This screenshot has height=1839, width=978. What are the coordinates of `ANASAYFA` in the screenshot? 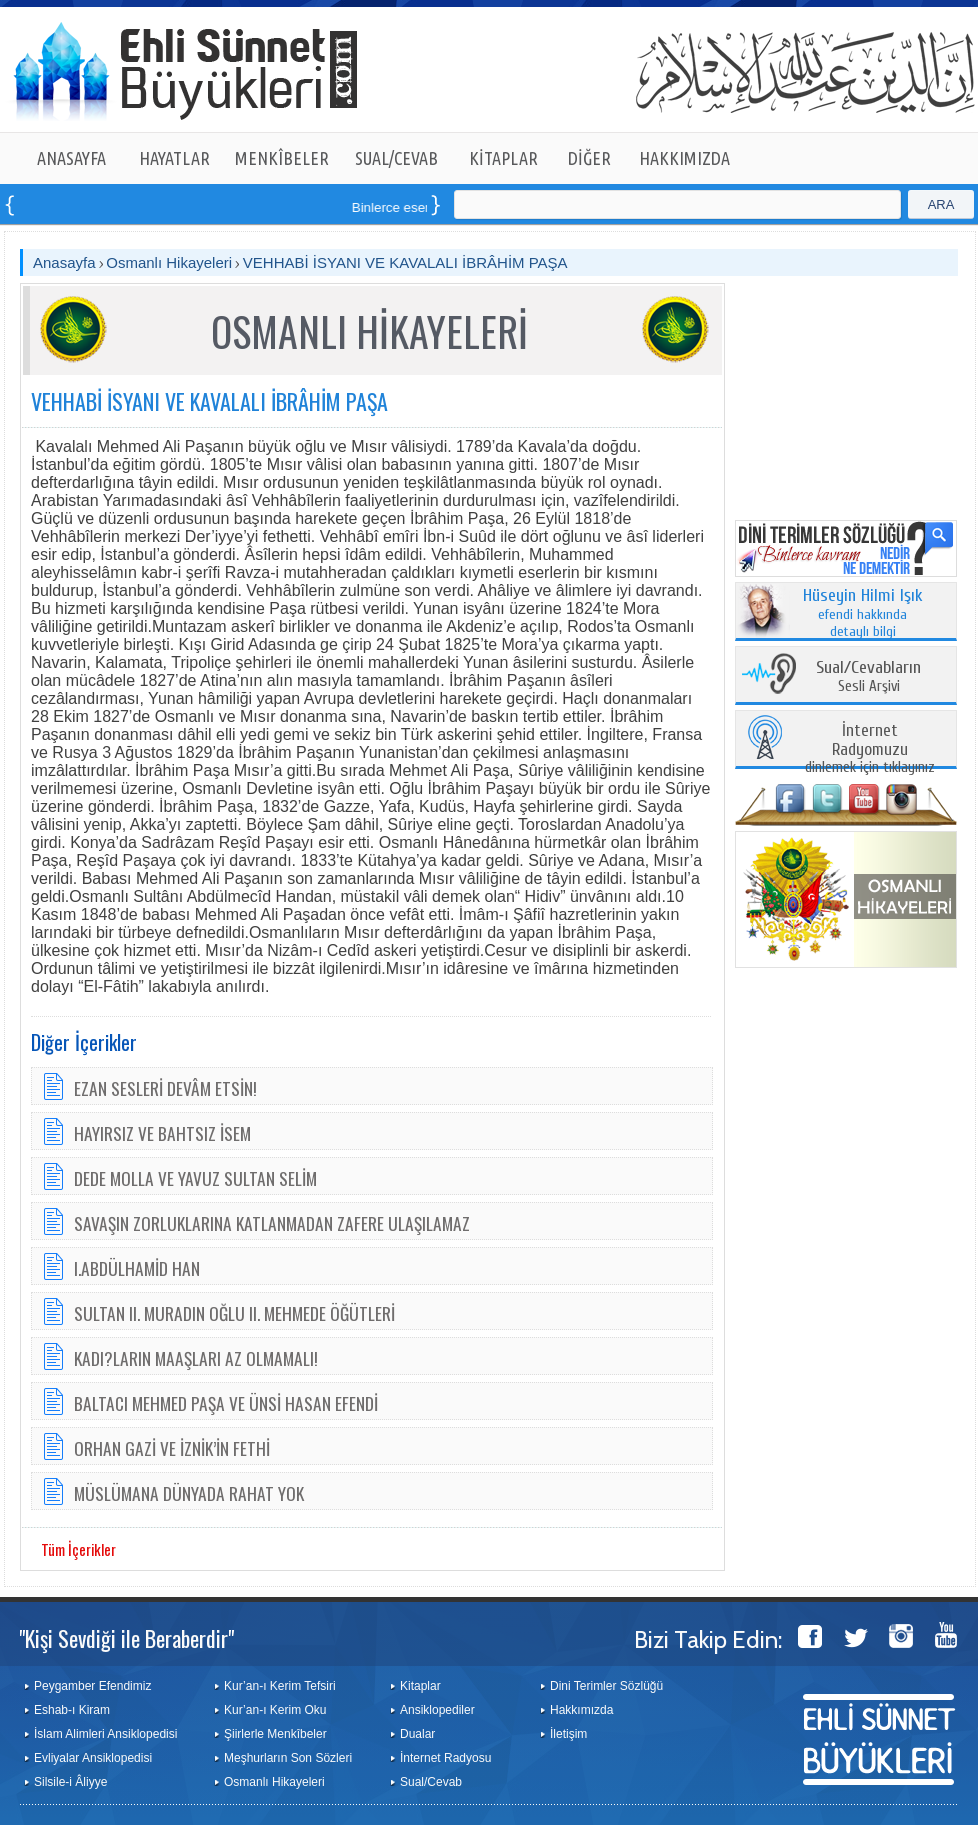 It's located at (71, 158).